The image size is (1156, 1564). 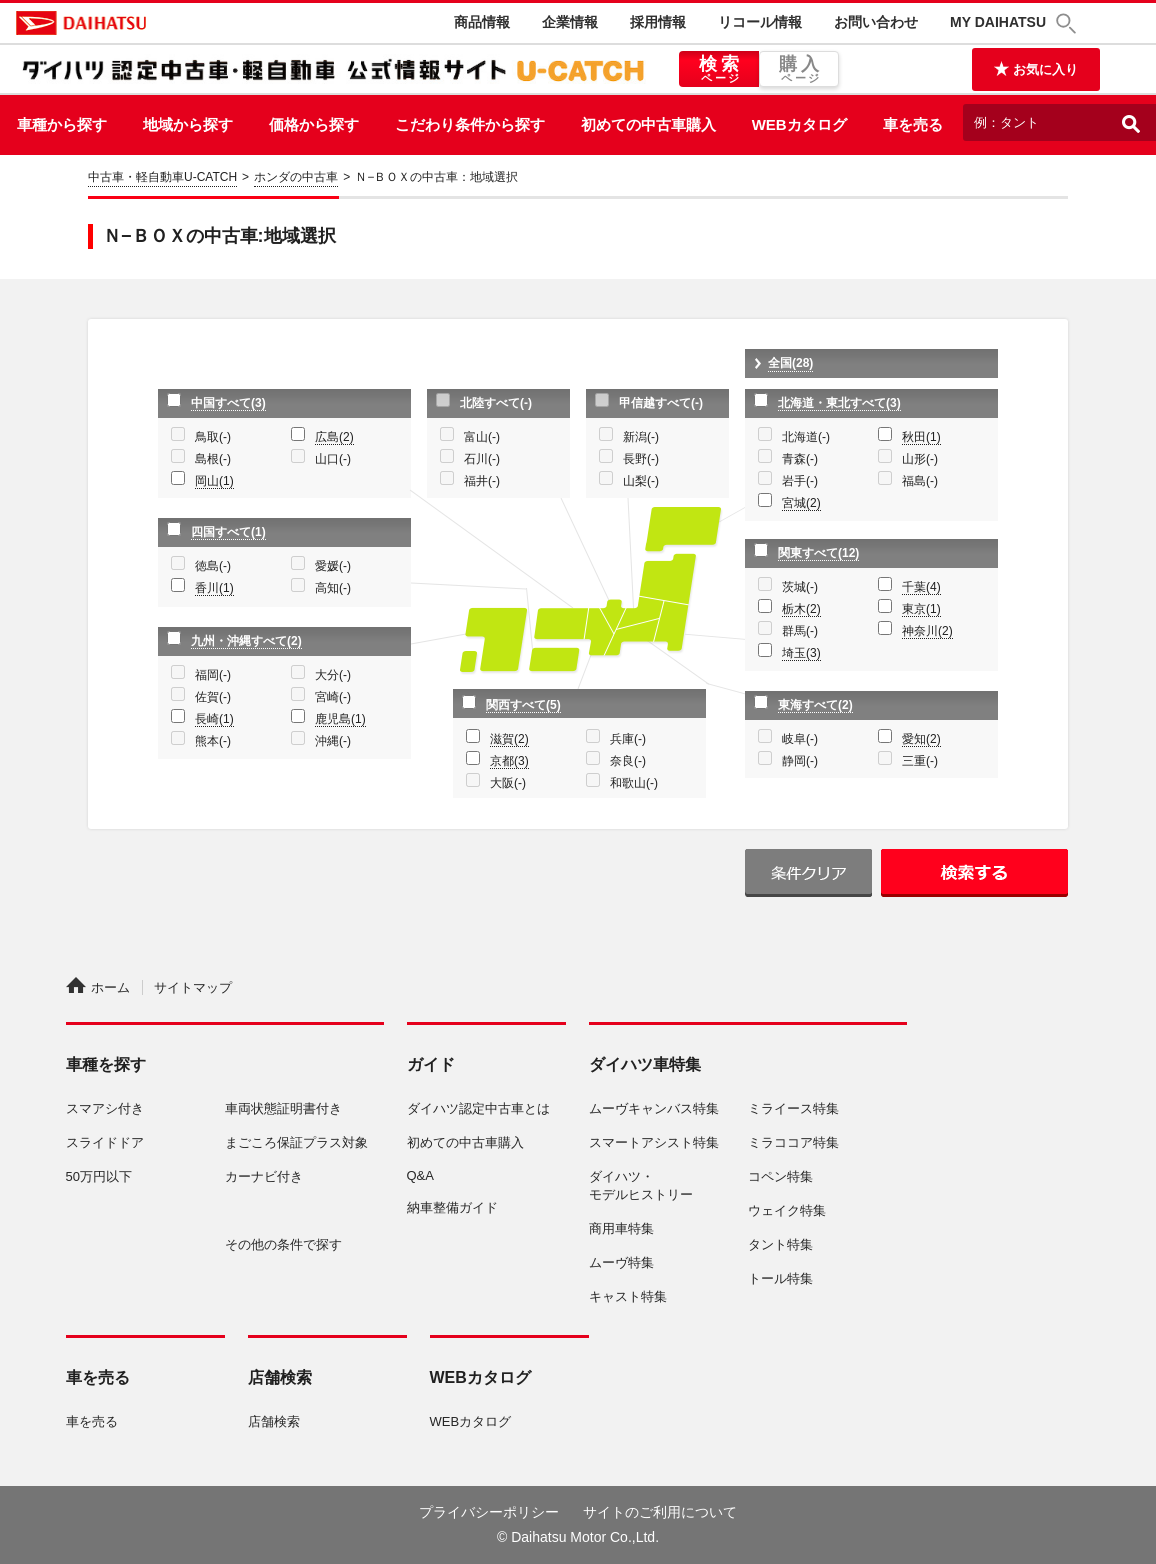 I want to click on 岩手(-), so click(x=800, y=481).